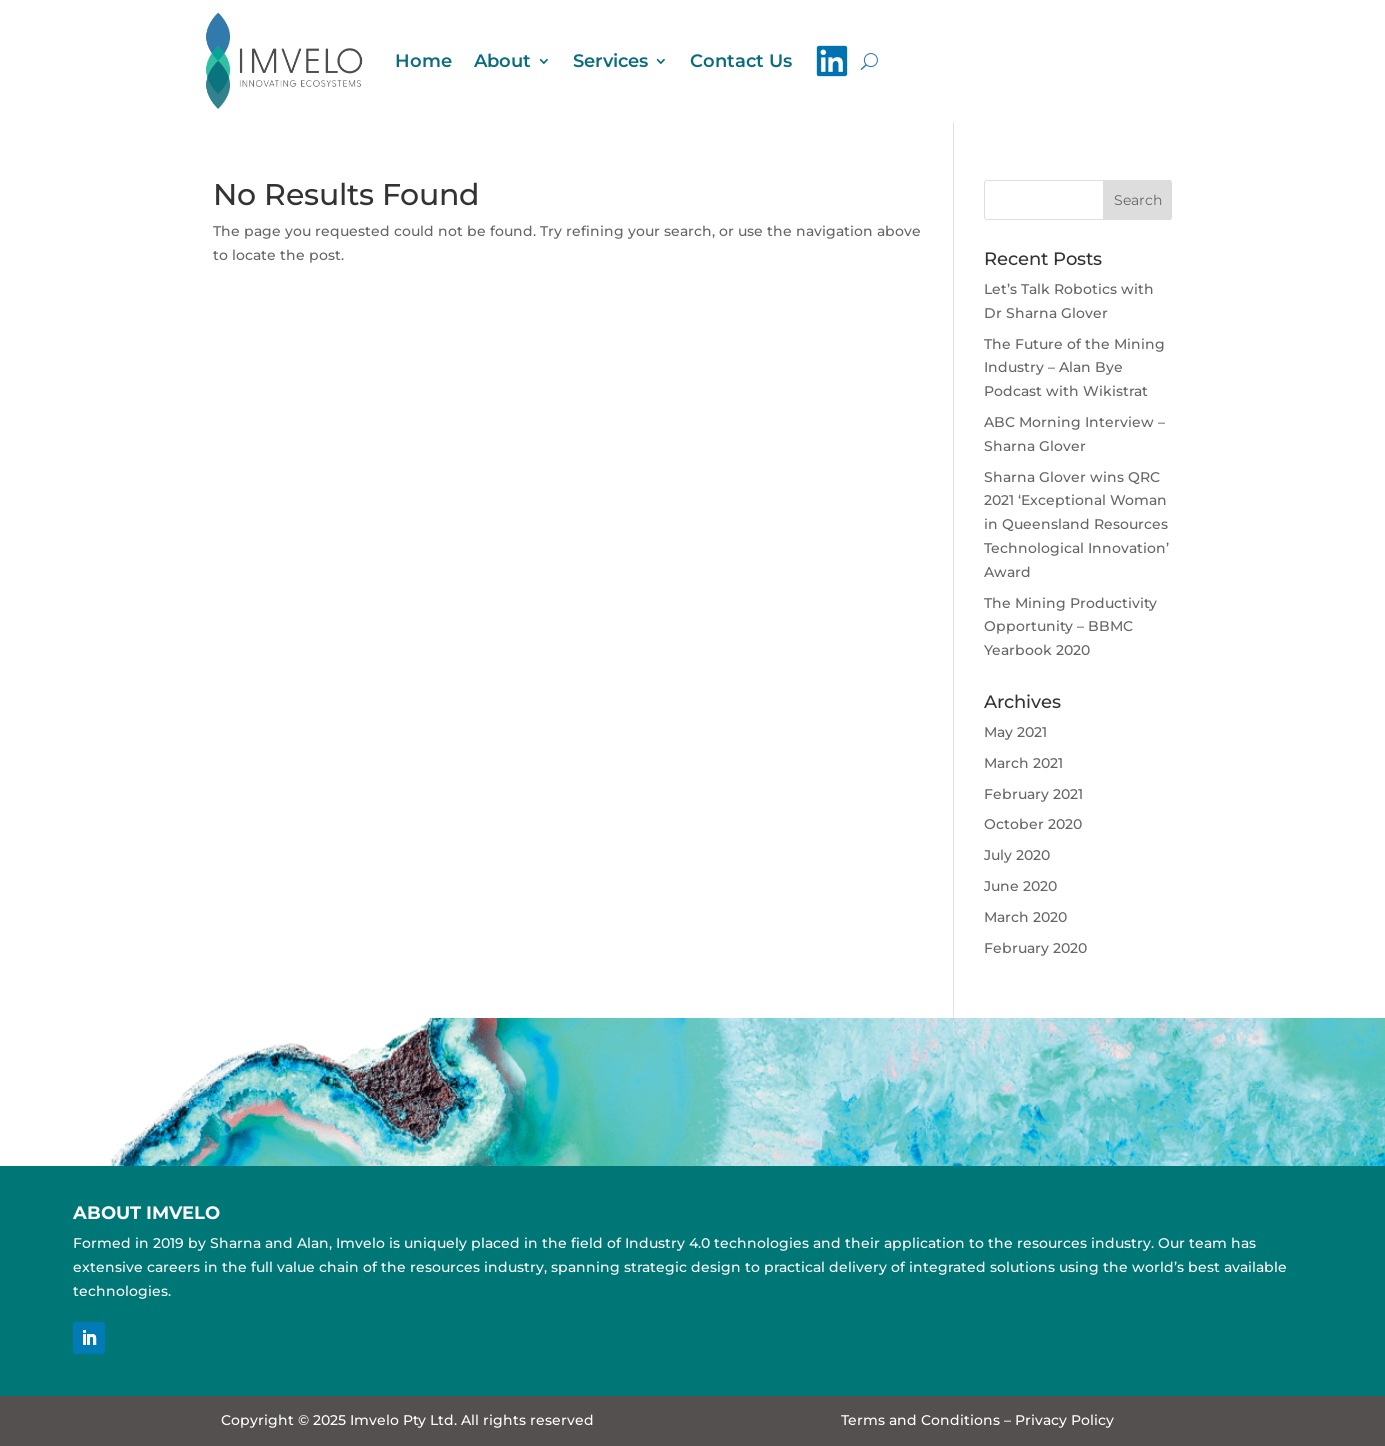 This screenshot has height=1446, width=1385. I want to click on October 2020, so click(1033, 824).